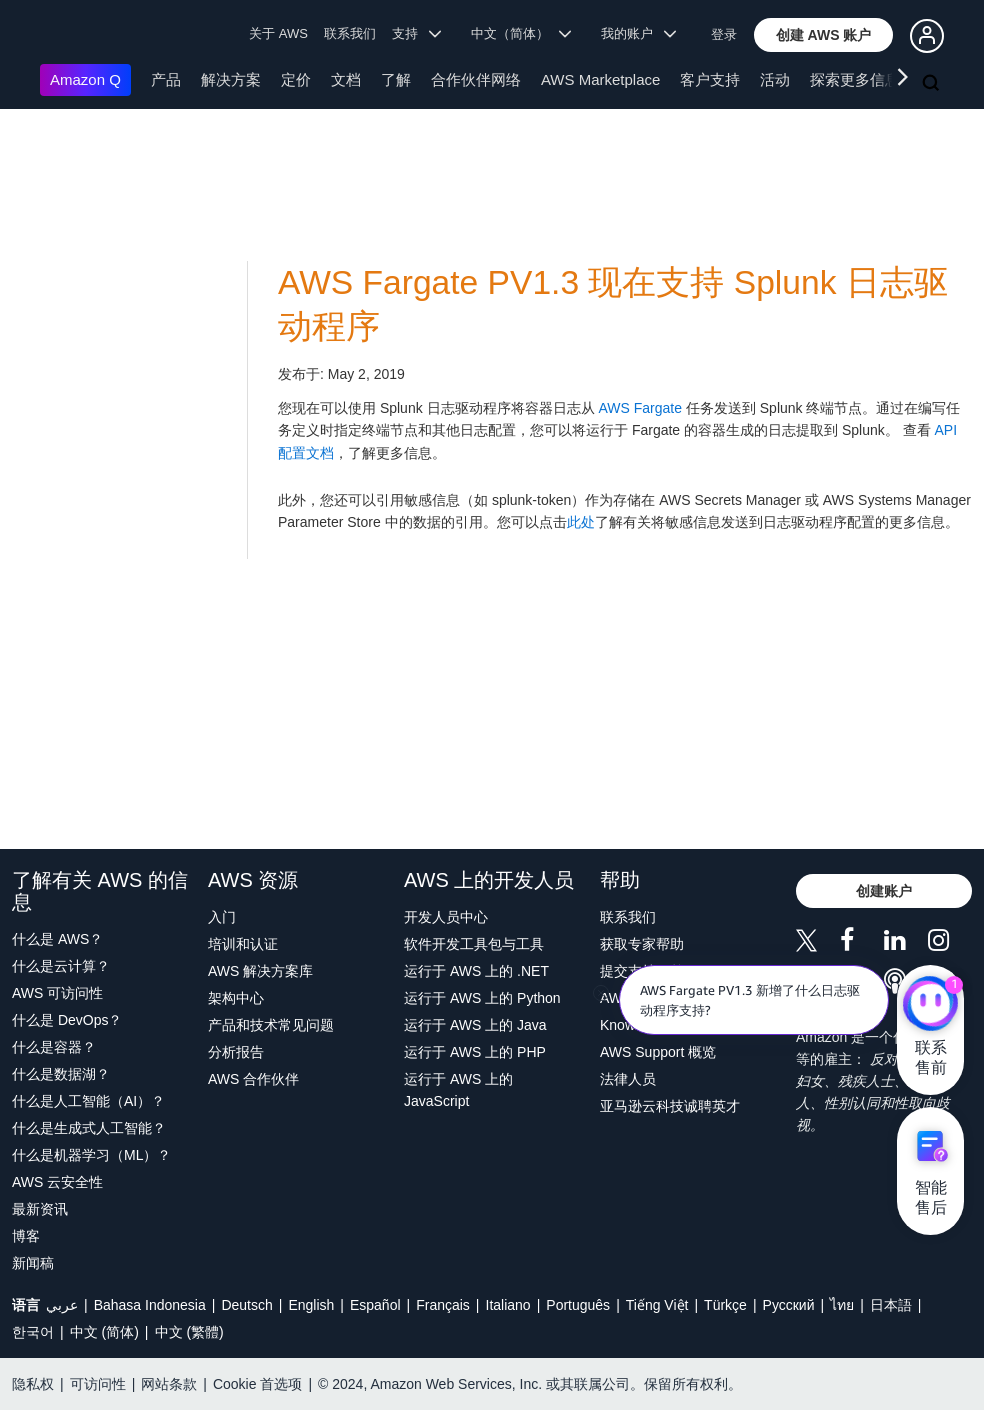 This screenshot has height=1410, width=984. What do you see at coordinates (150, 1305) in the screenshot?
I see `Bahasa Indonesia` at bounding box center [150, 1305].